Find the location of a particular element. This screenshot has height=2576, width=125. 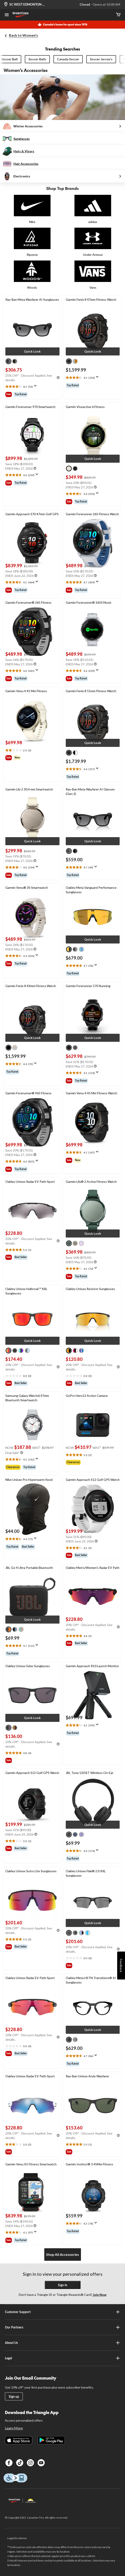

[radio] is located at coordinates (8, 361).